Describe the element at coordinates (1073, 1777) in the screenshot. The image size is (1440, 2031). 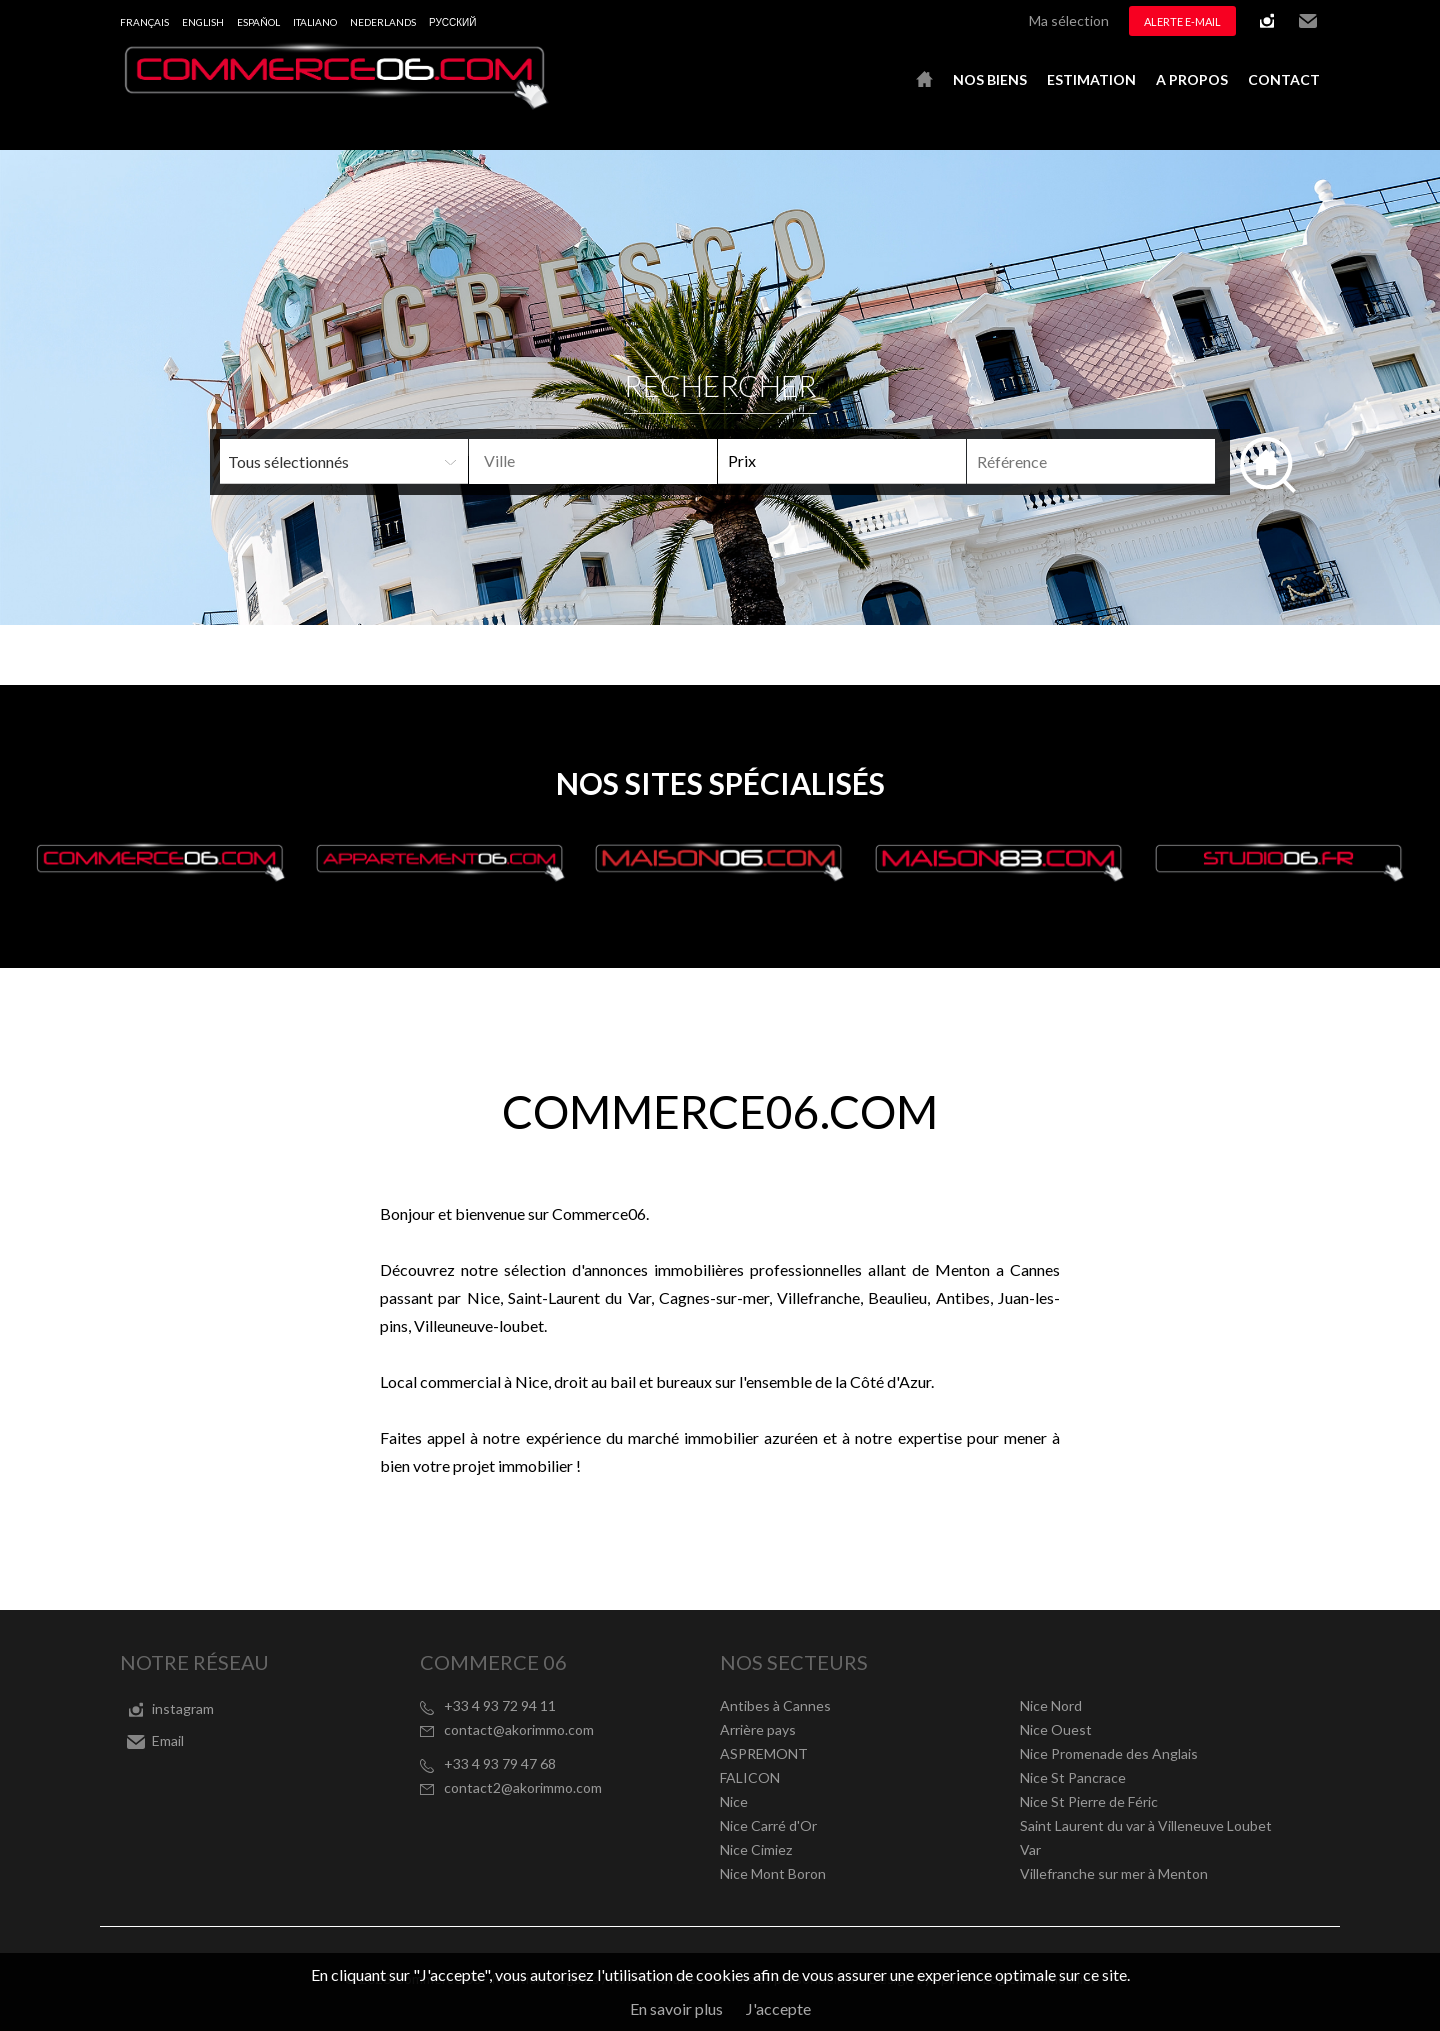
I see `Nice St Pancrace` at that location.